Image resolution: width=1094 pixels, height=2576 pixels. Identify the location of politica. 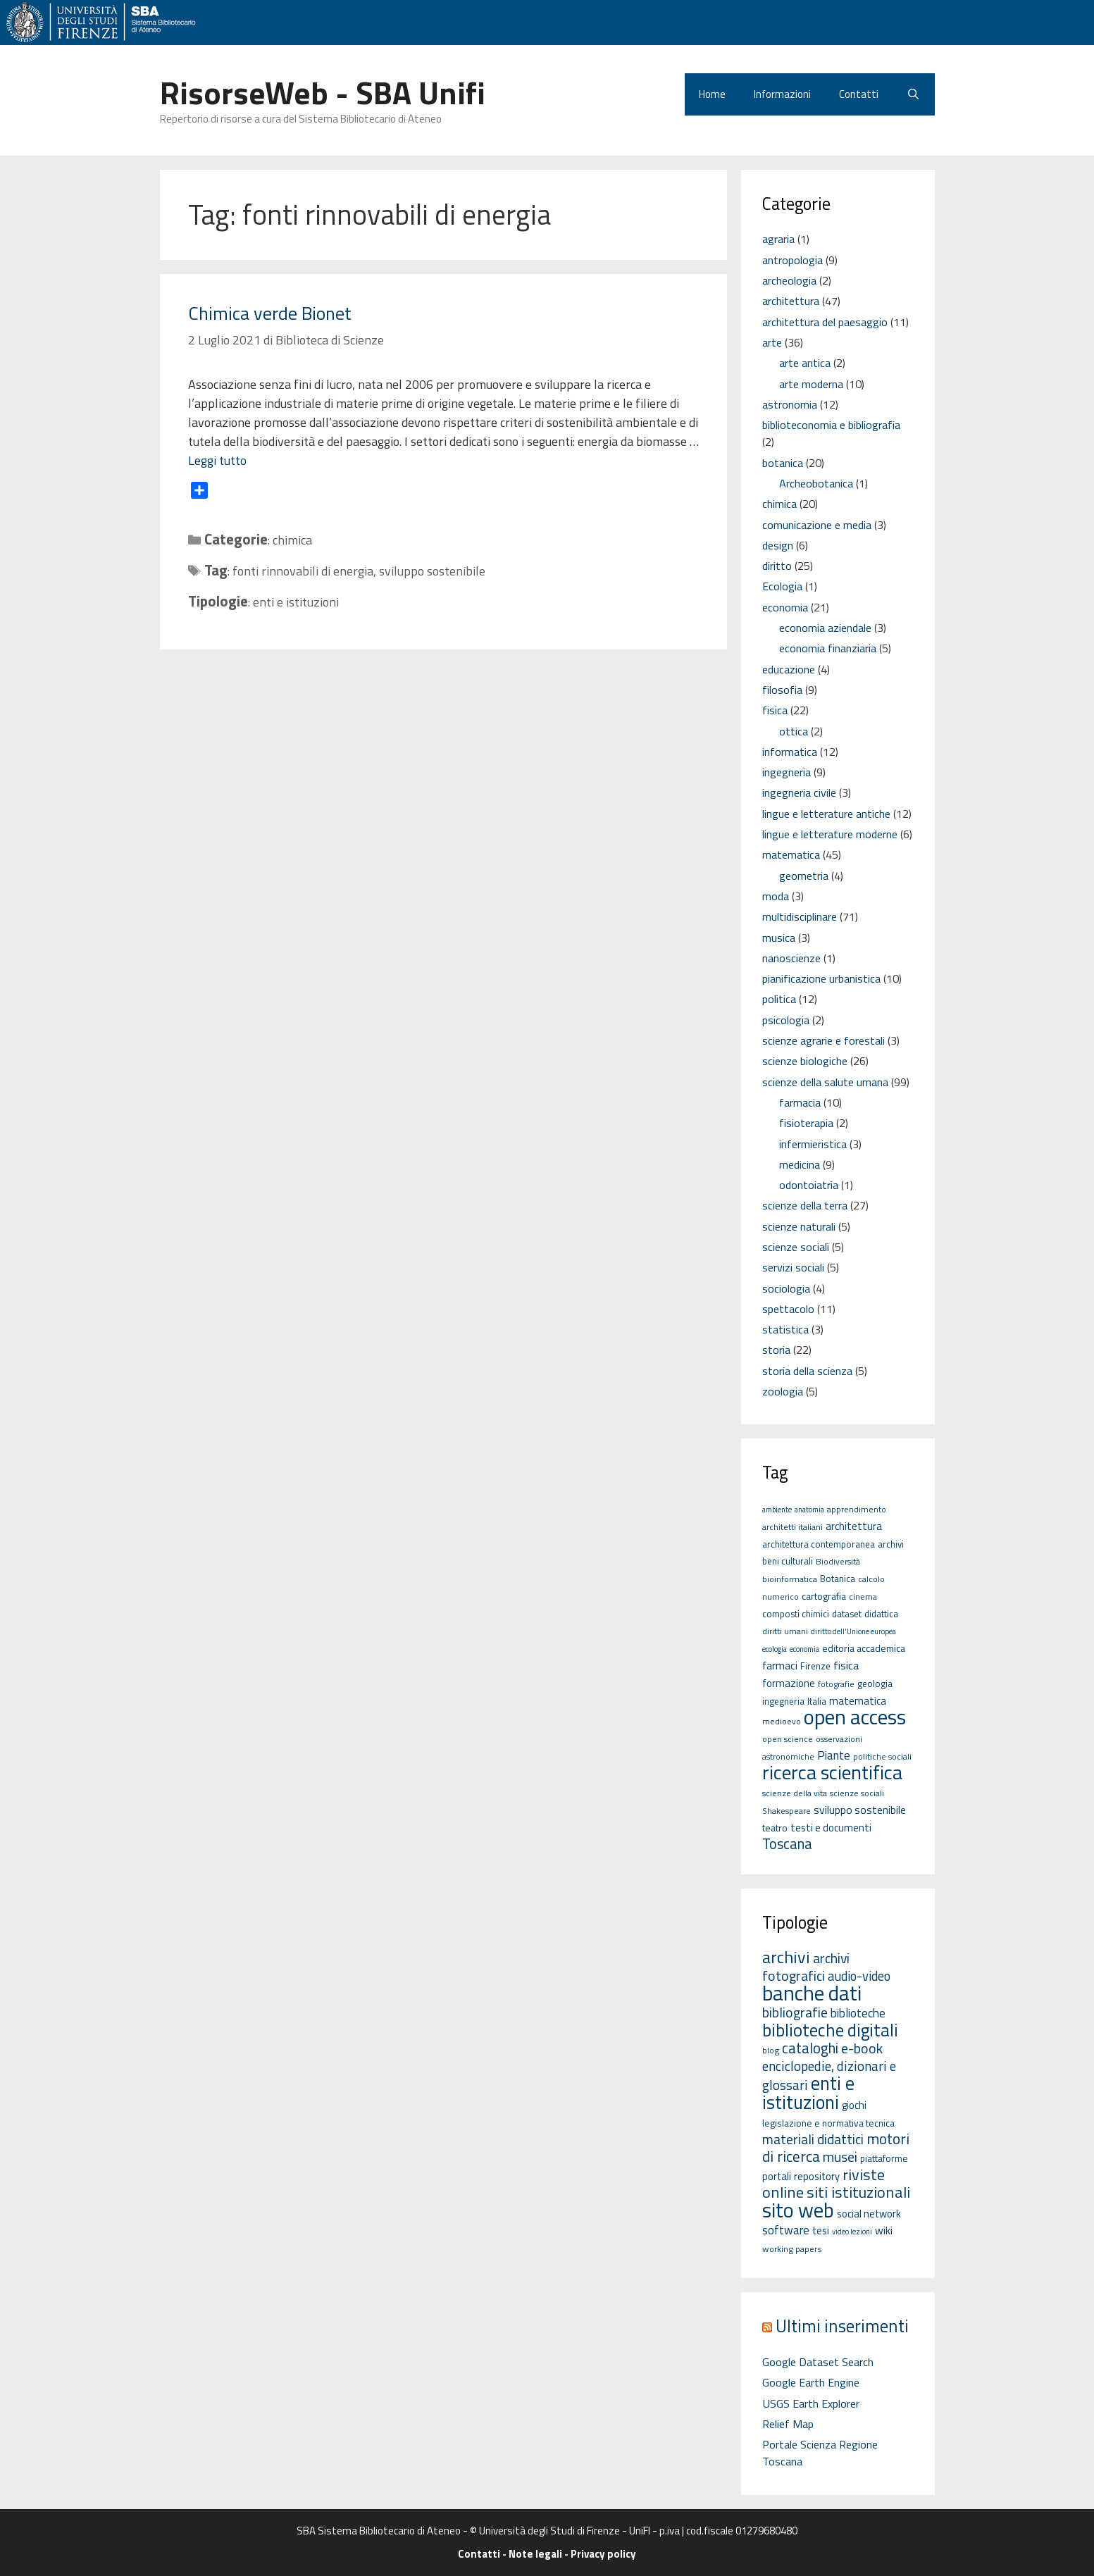
(779, 998).